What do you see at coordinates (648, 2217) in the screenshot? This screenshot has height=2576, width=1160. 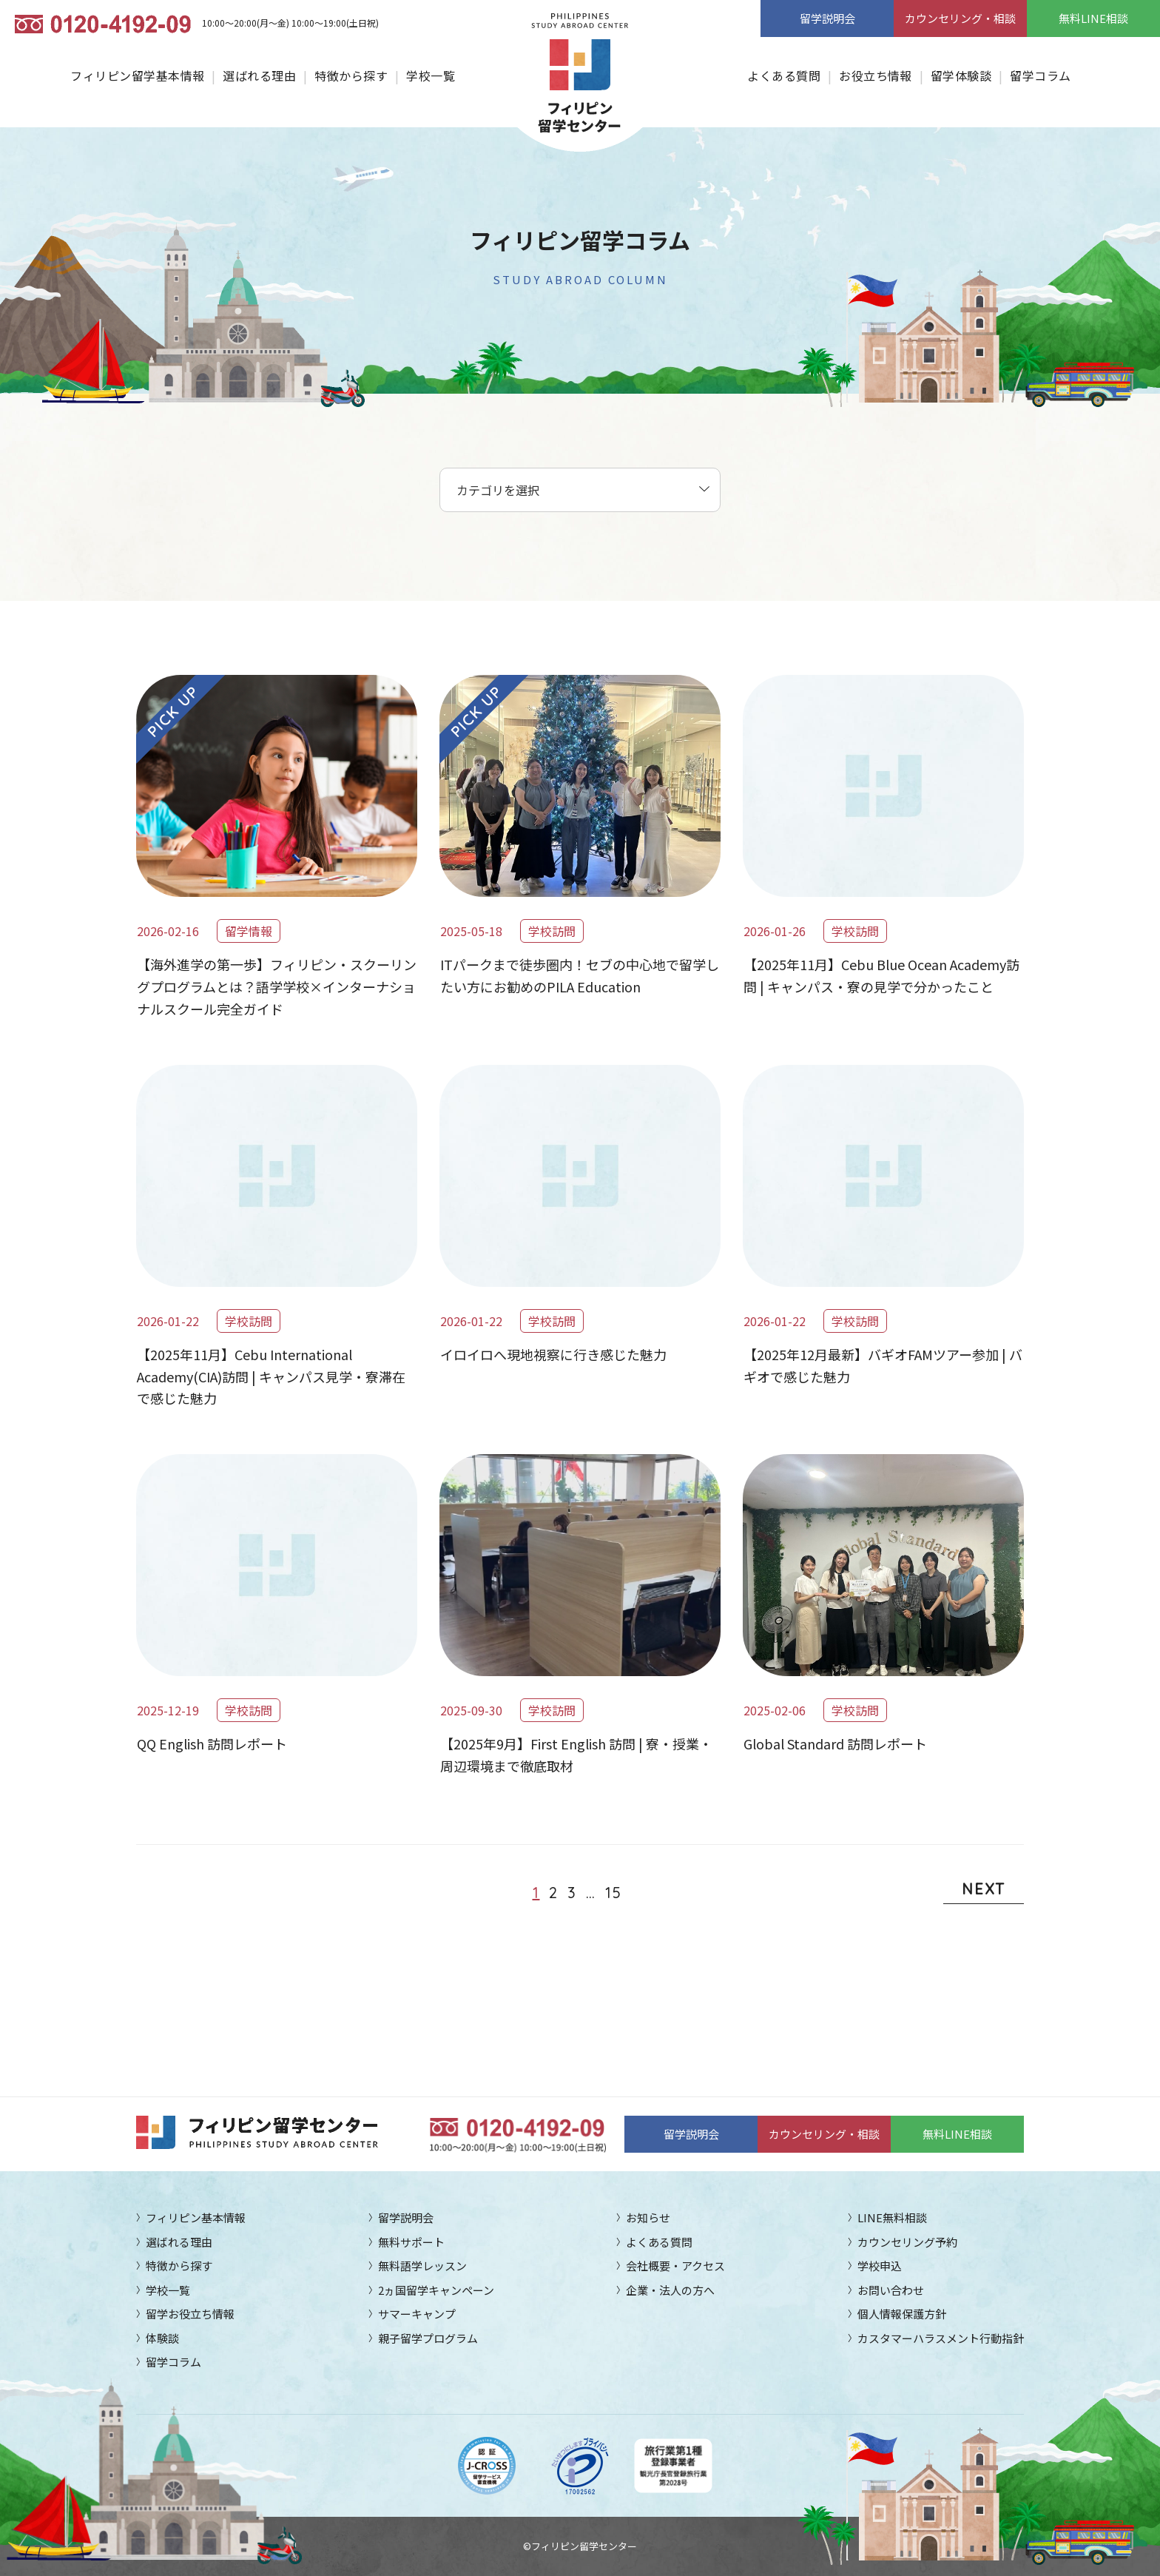 I see `お知らせ` at bounding box center [648, 2217].